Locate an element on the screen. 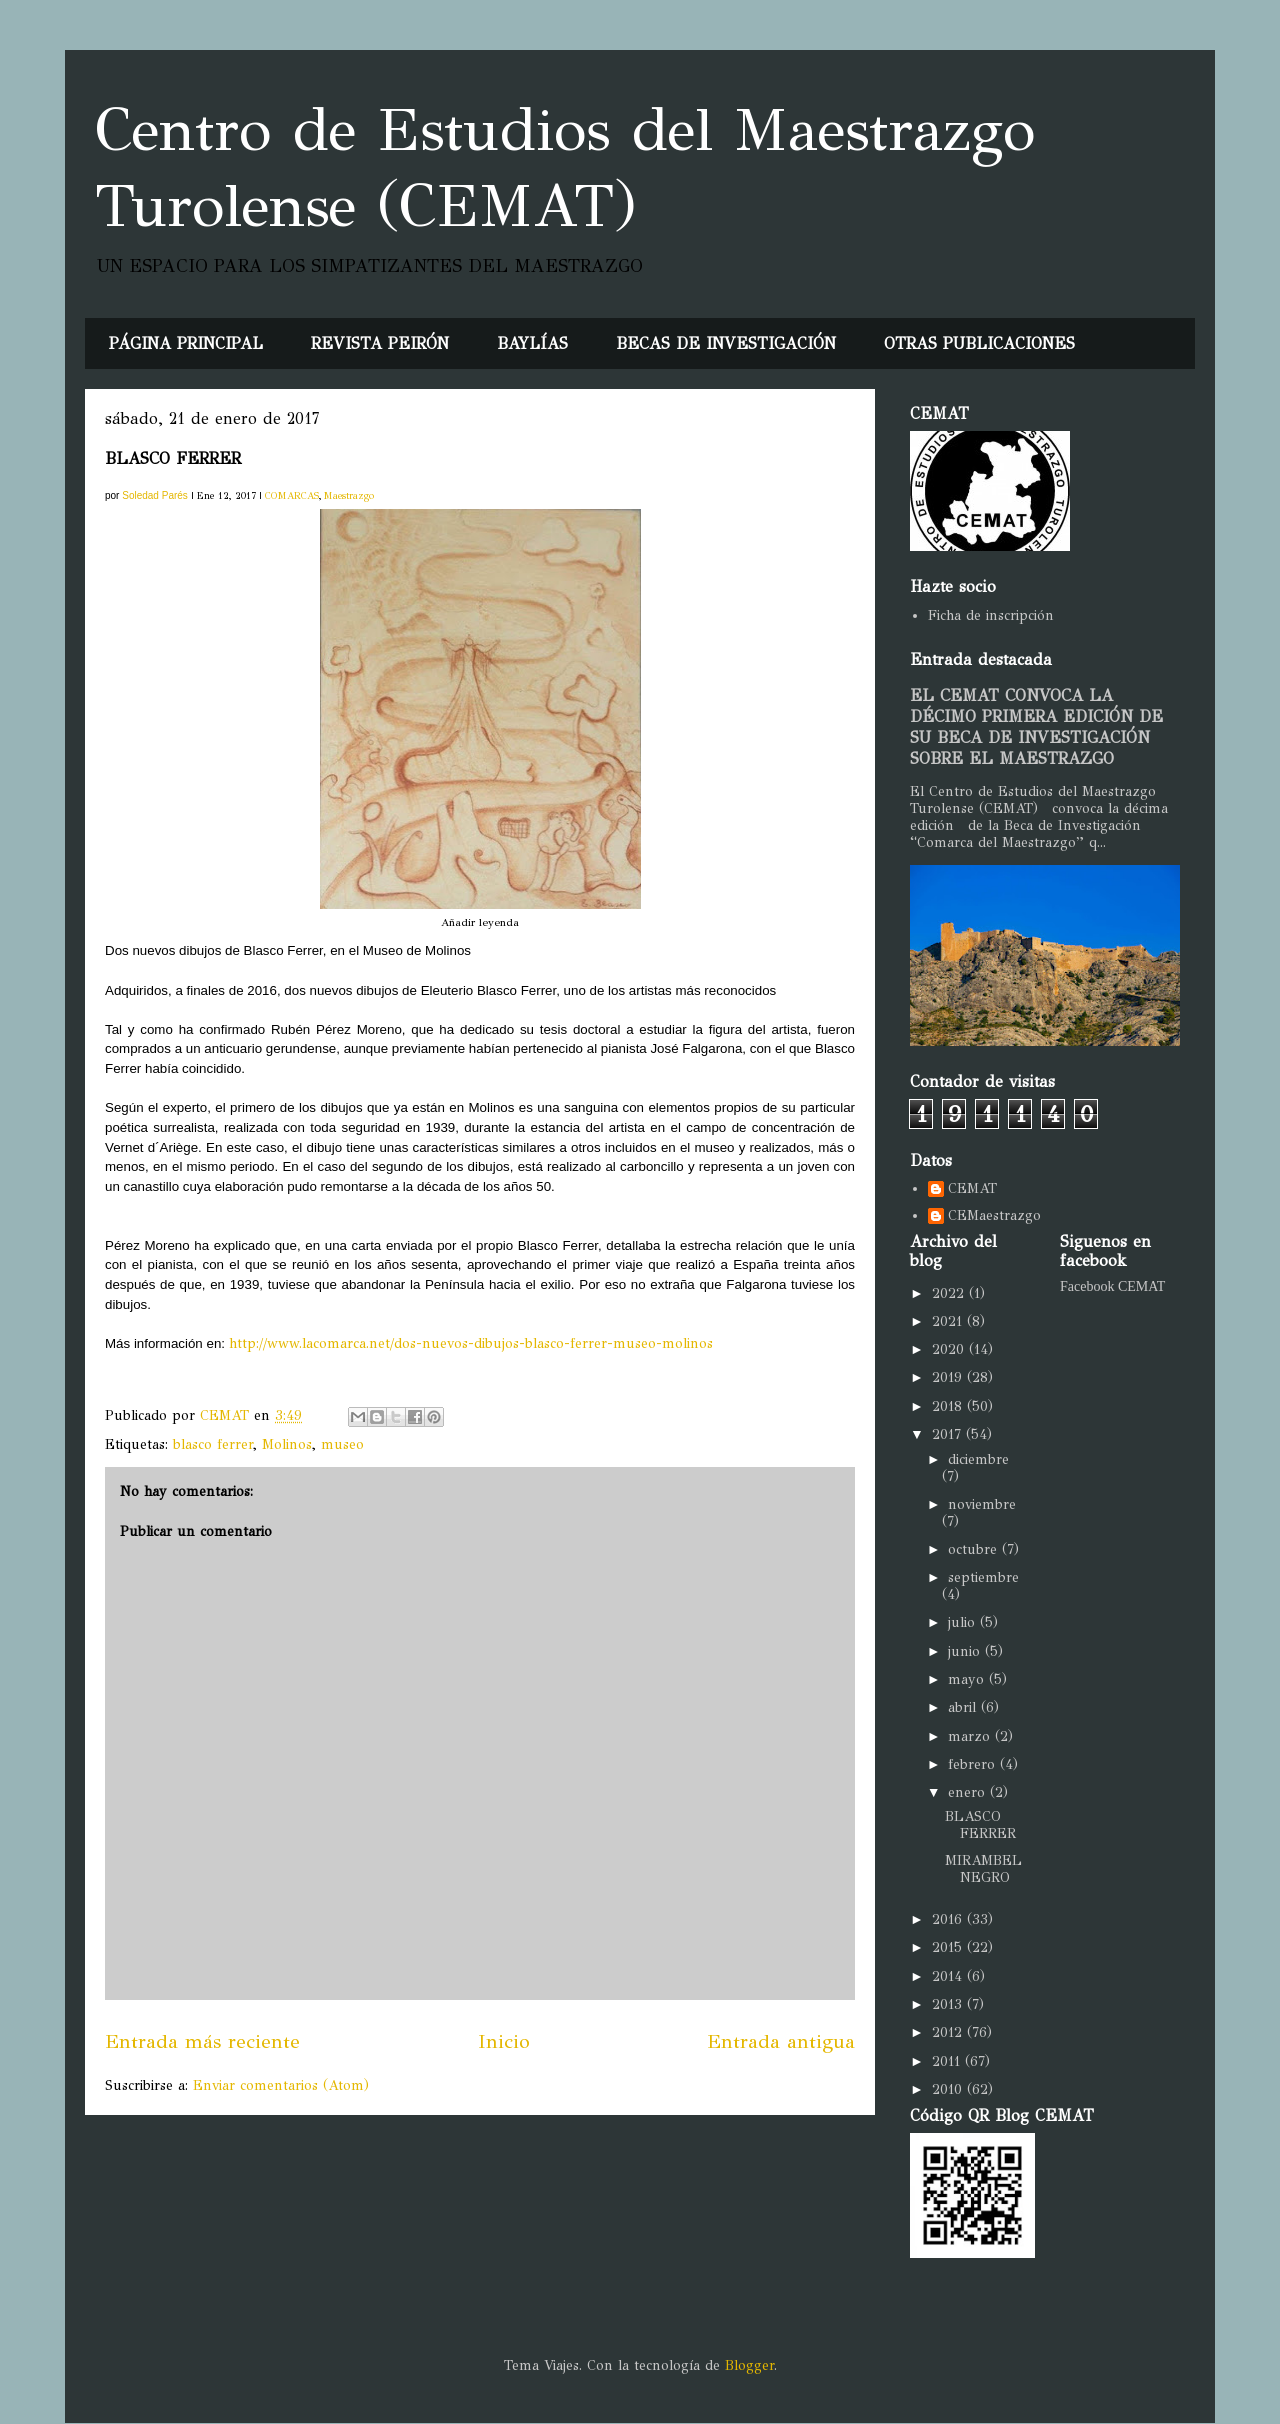 Image resolution: width=1280 pixels, height=2424 pixels. junio is located at coordinates (966, 1651).